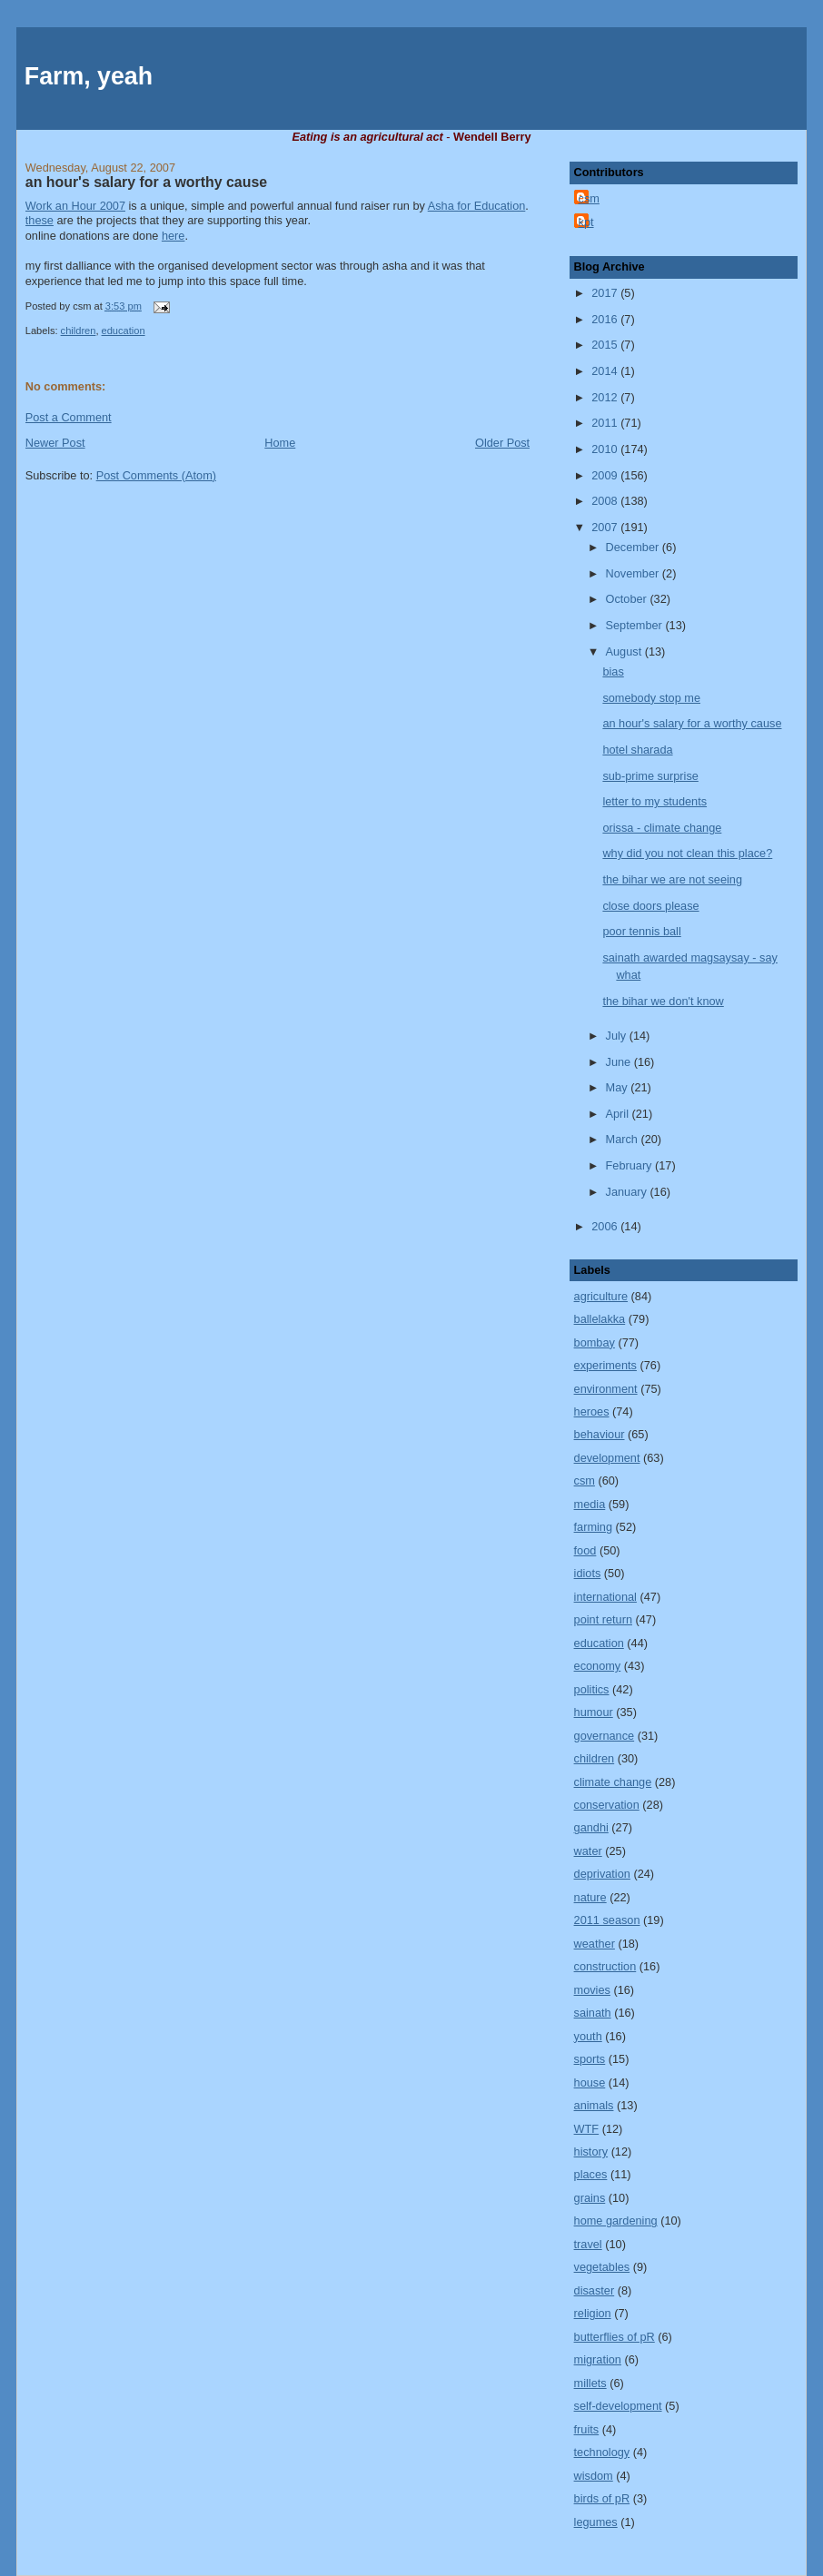  I want to click on March, so click(623, 1139).